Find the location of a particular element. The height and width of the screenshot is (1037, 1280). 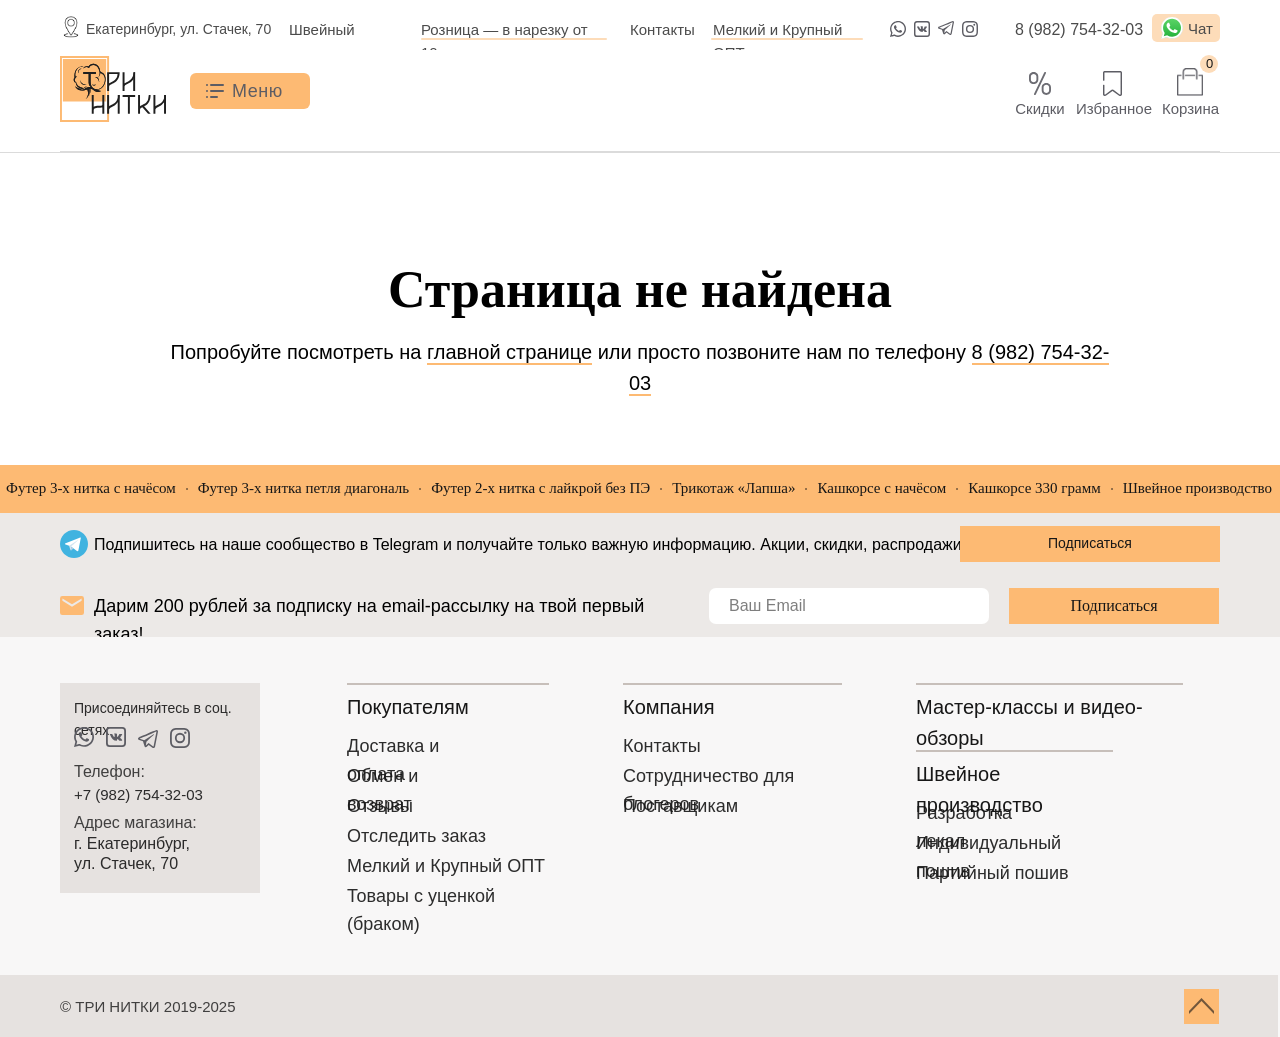

Корзина is located at coordinates (1190, 108).